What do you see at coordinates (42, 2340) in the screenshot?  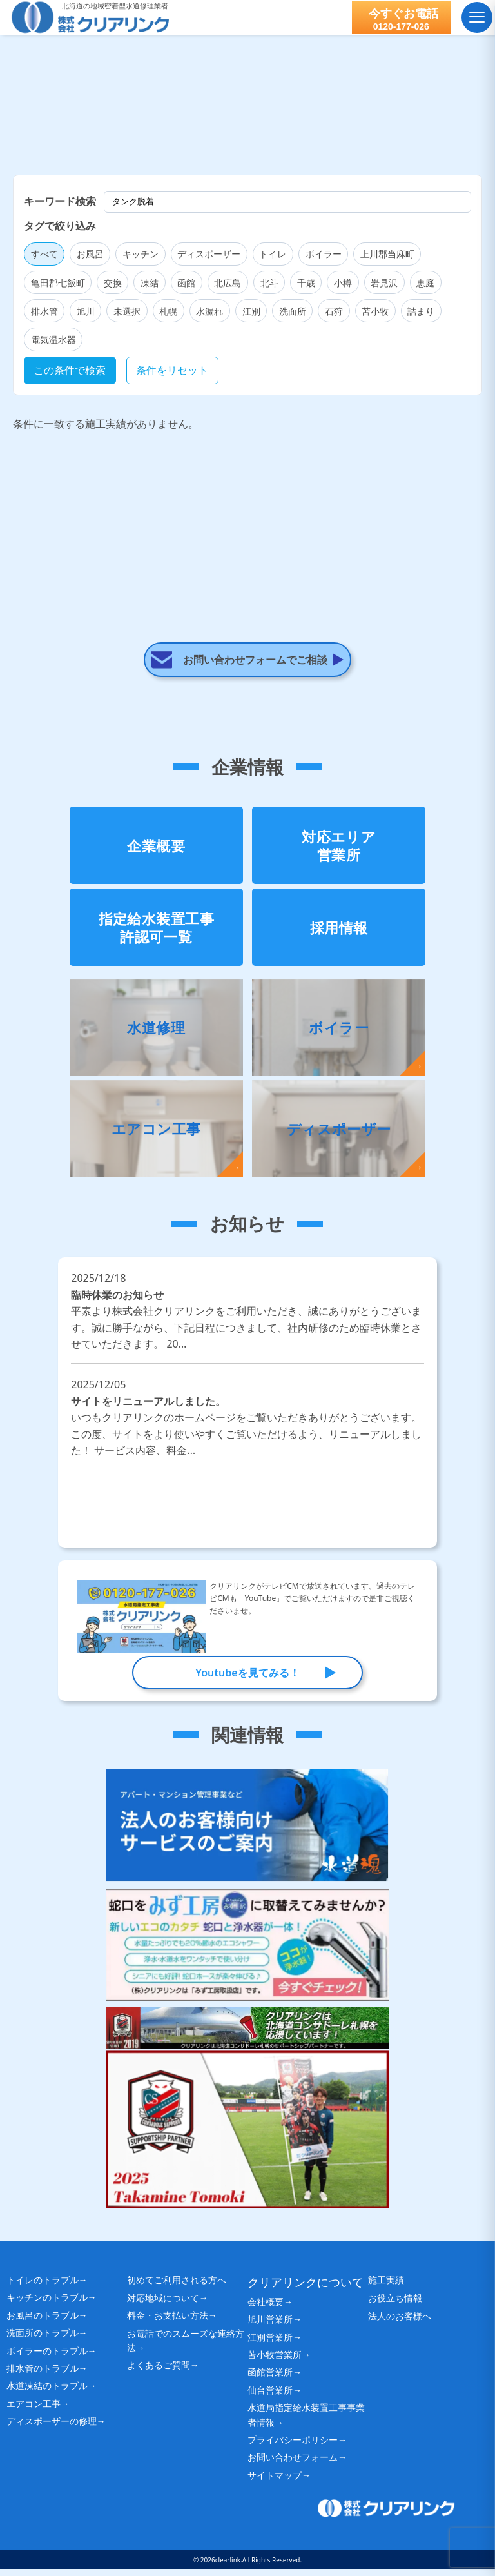 I see `洗面所のトラブル` at bounding box center [42, 2340].